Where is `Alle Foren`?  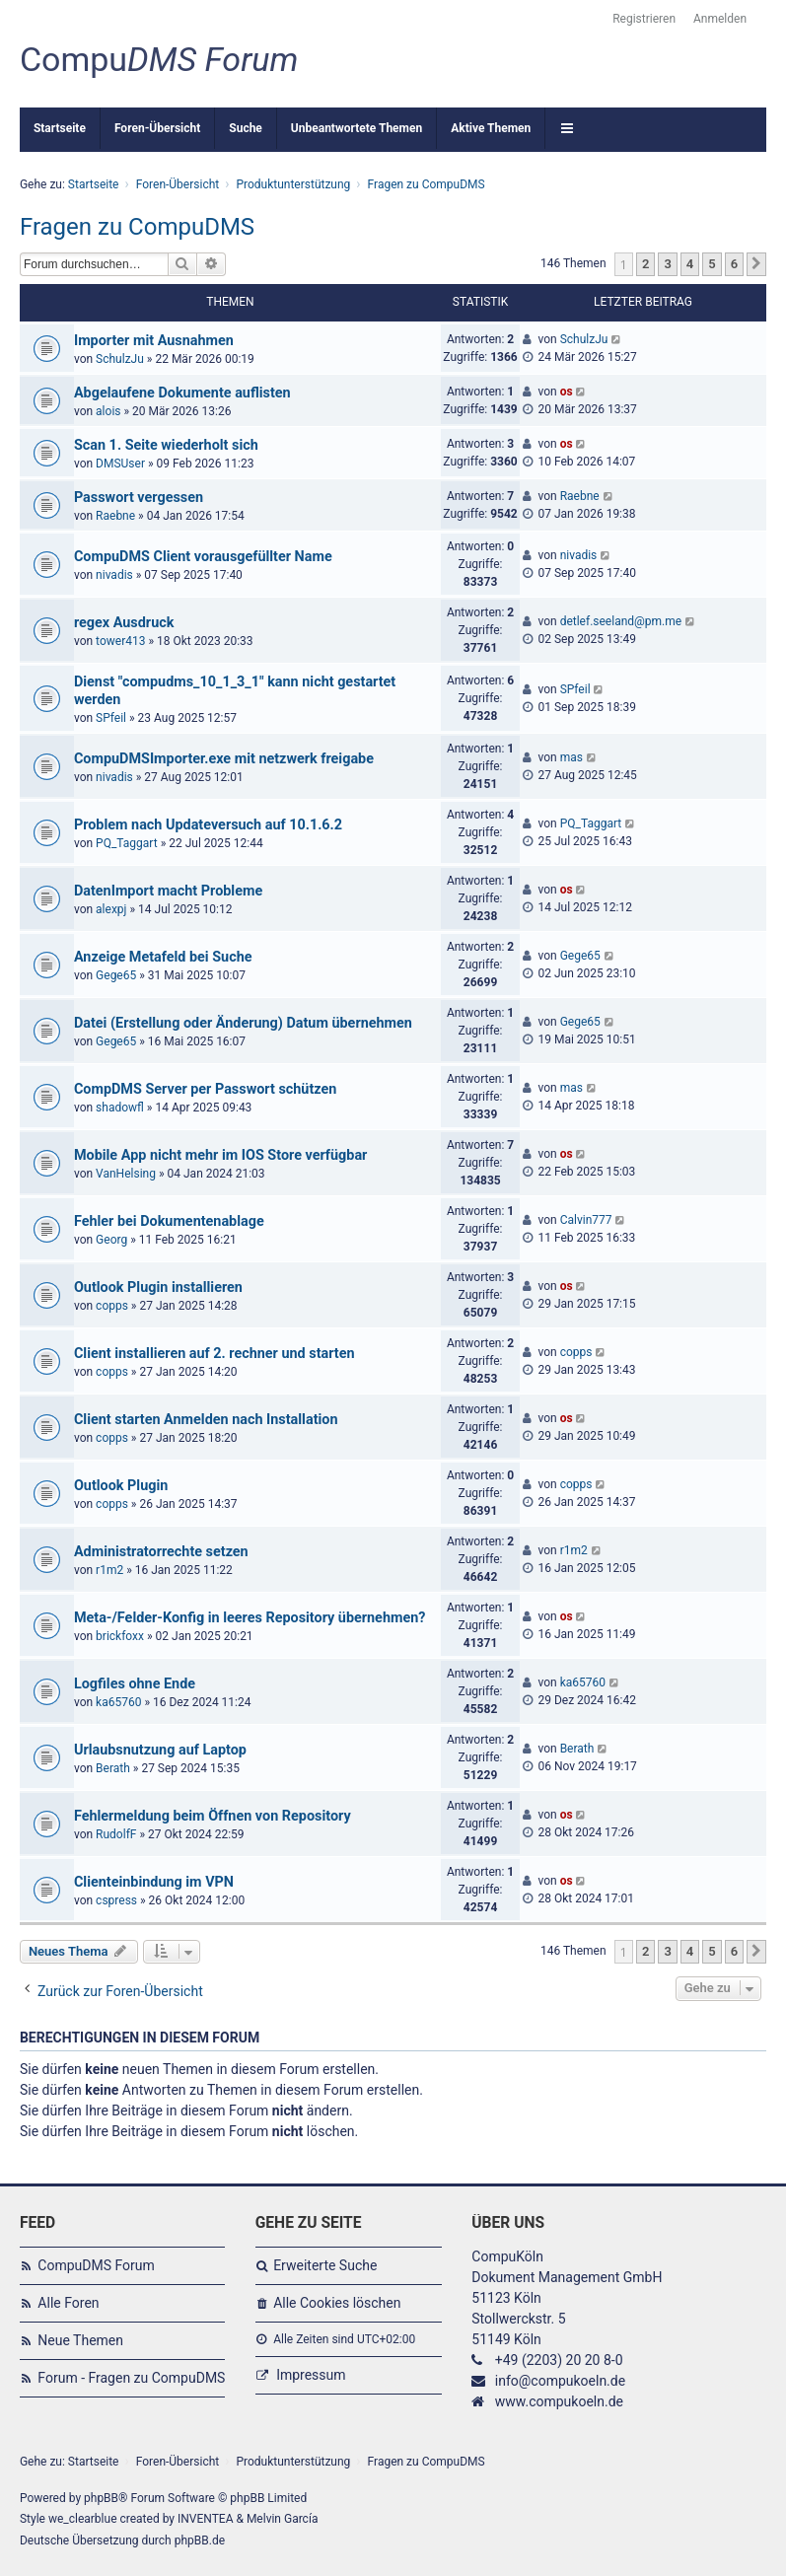
Alle Foren is located at coordinates (68, 2303).